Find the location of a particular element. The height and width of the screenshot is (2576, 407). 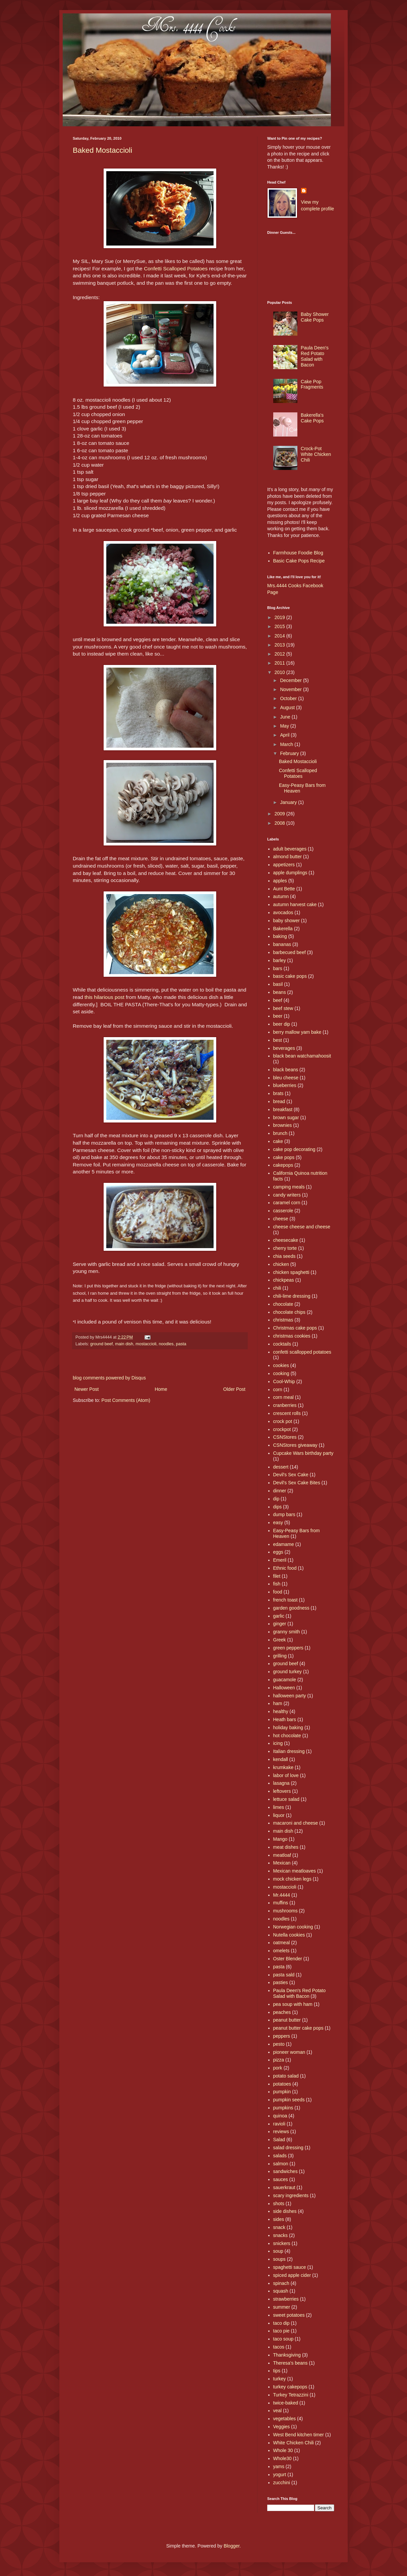

spaghetti sauce is located at coordinates (289, 2267).